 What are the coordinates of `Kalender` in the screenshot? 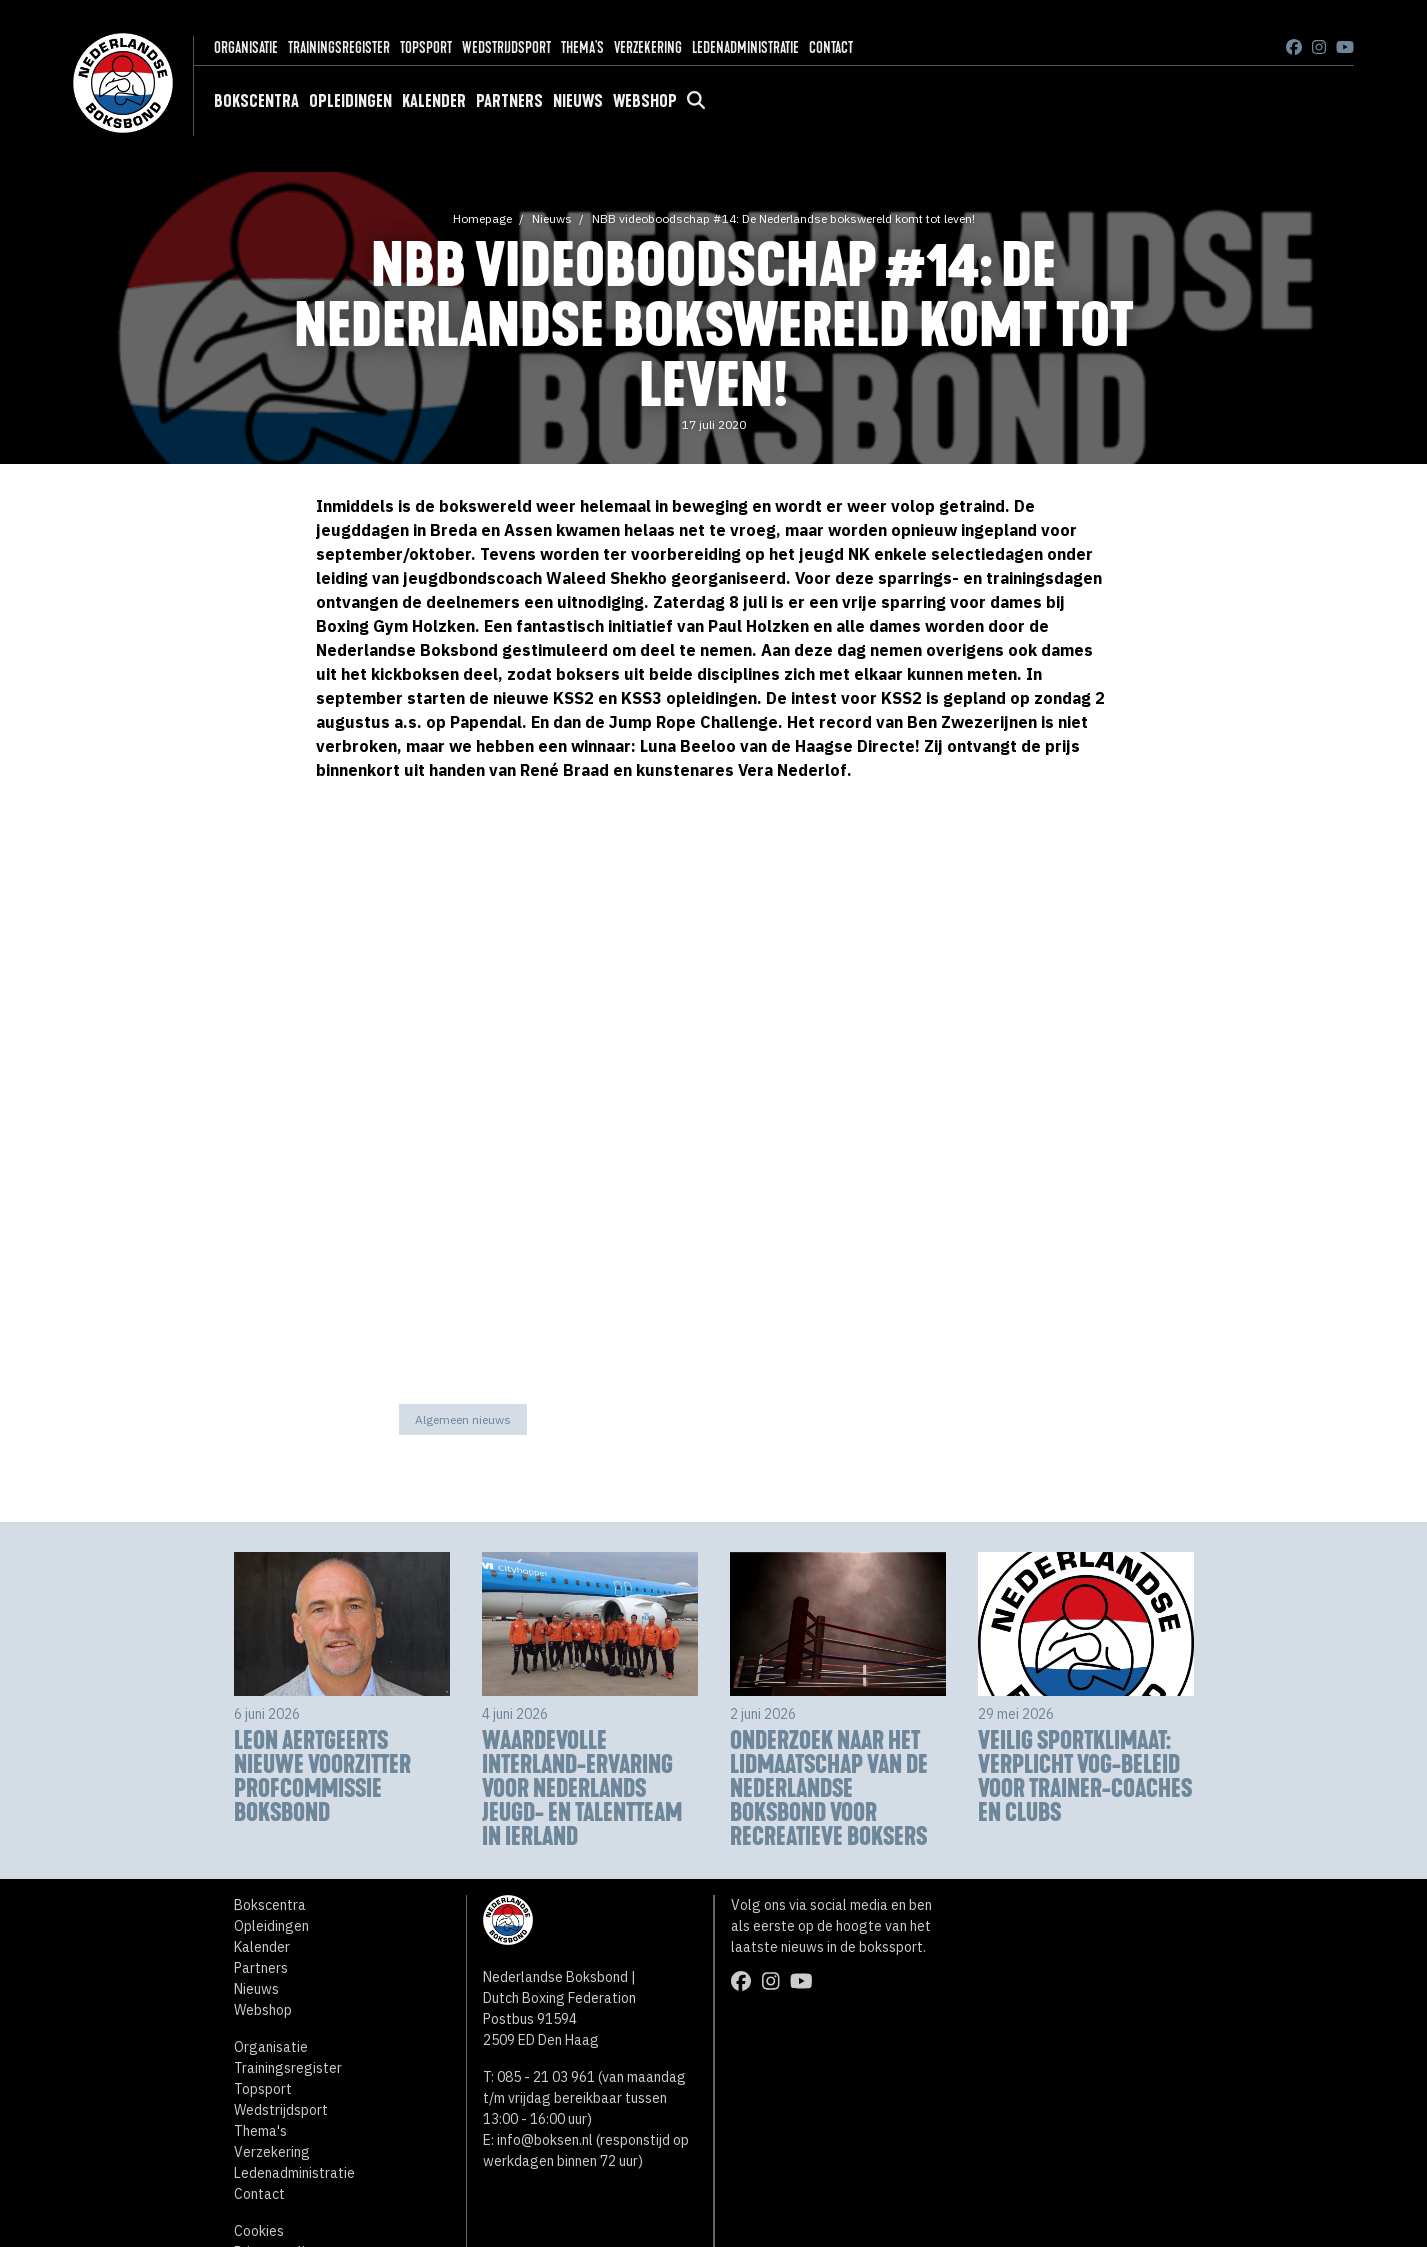 It's located at (434, 101).